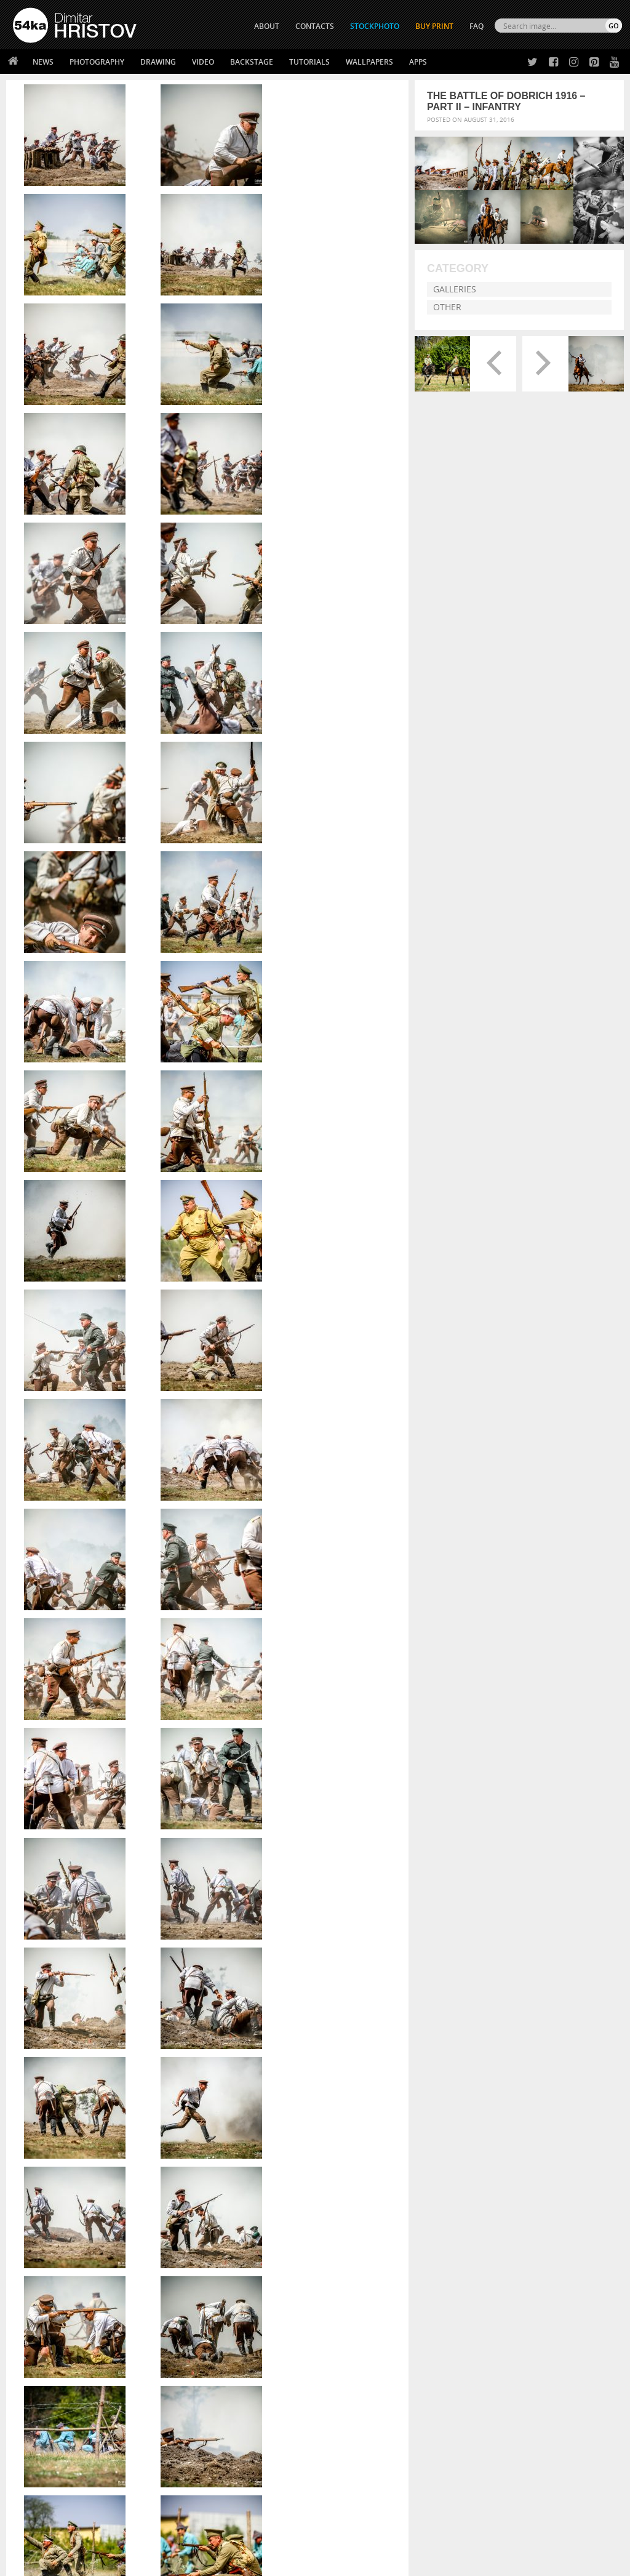  What do you see at coordinates (244, 2240) in the screenshot?
I see `active` at bounding box center [244, 2240].